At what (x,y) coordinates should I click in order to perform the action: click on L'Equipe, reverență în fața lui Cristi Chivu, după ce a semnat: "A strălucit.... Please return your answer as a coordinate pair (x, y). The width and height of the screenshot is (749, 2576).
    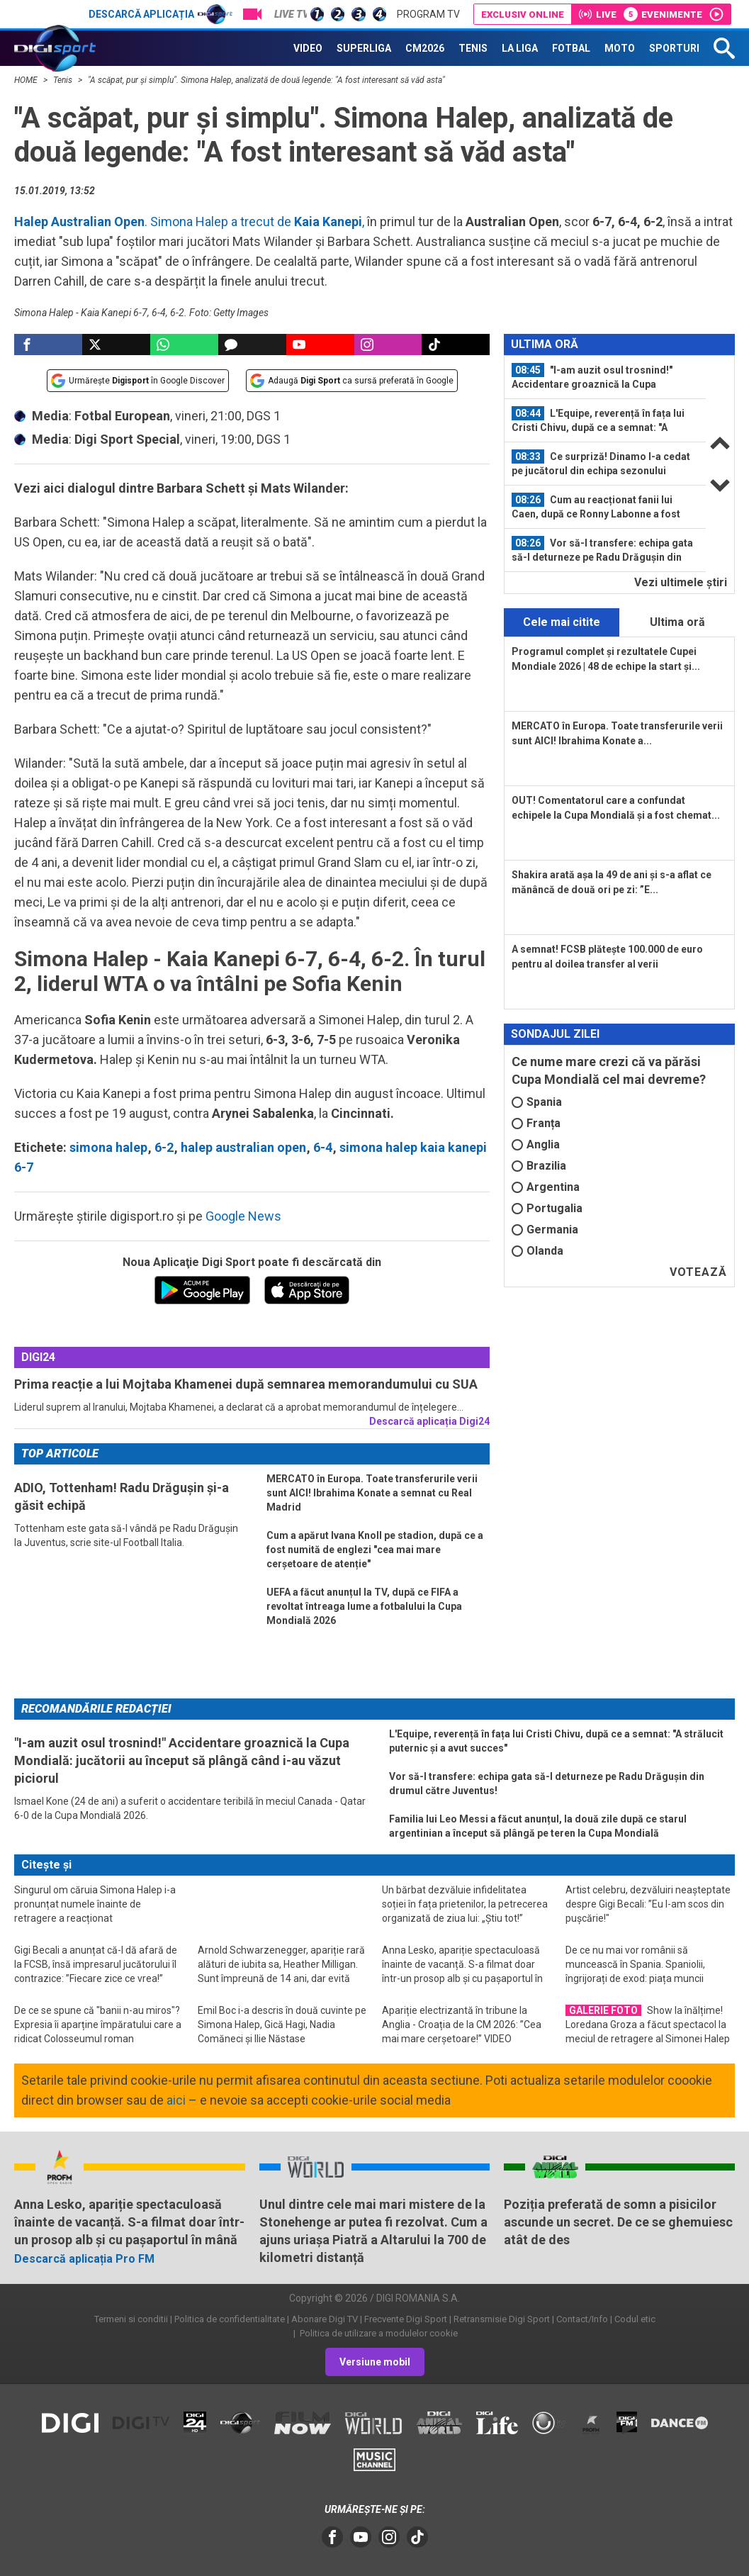
    Looking at the image, I should click on (598, 420).